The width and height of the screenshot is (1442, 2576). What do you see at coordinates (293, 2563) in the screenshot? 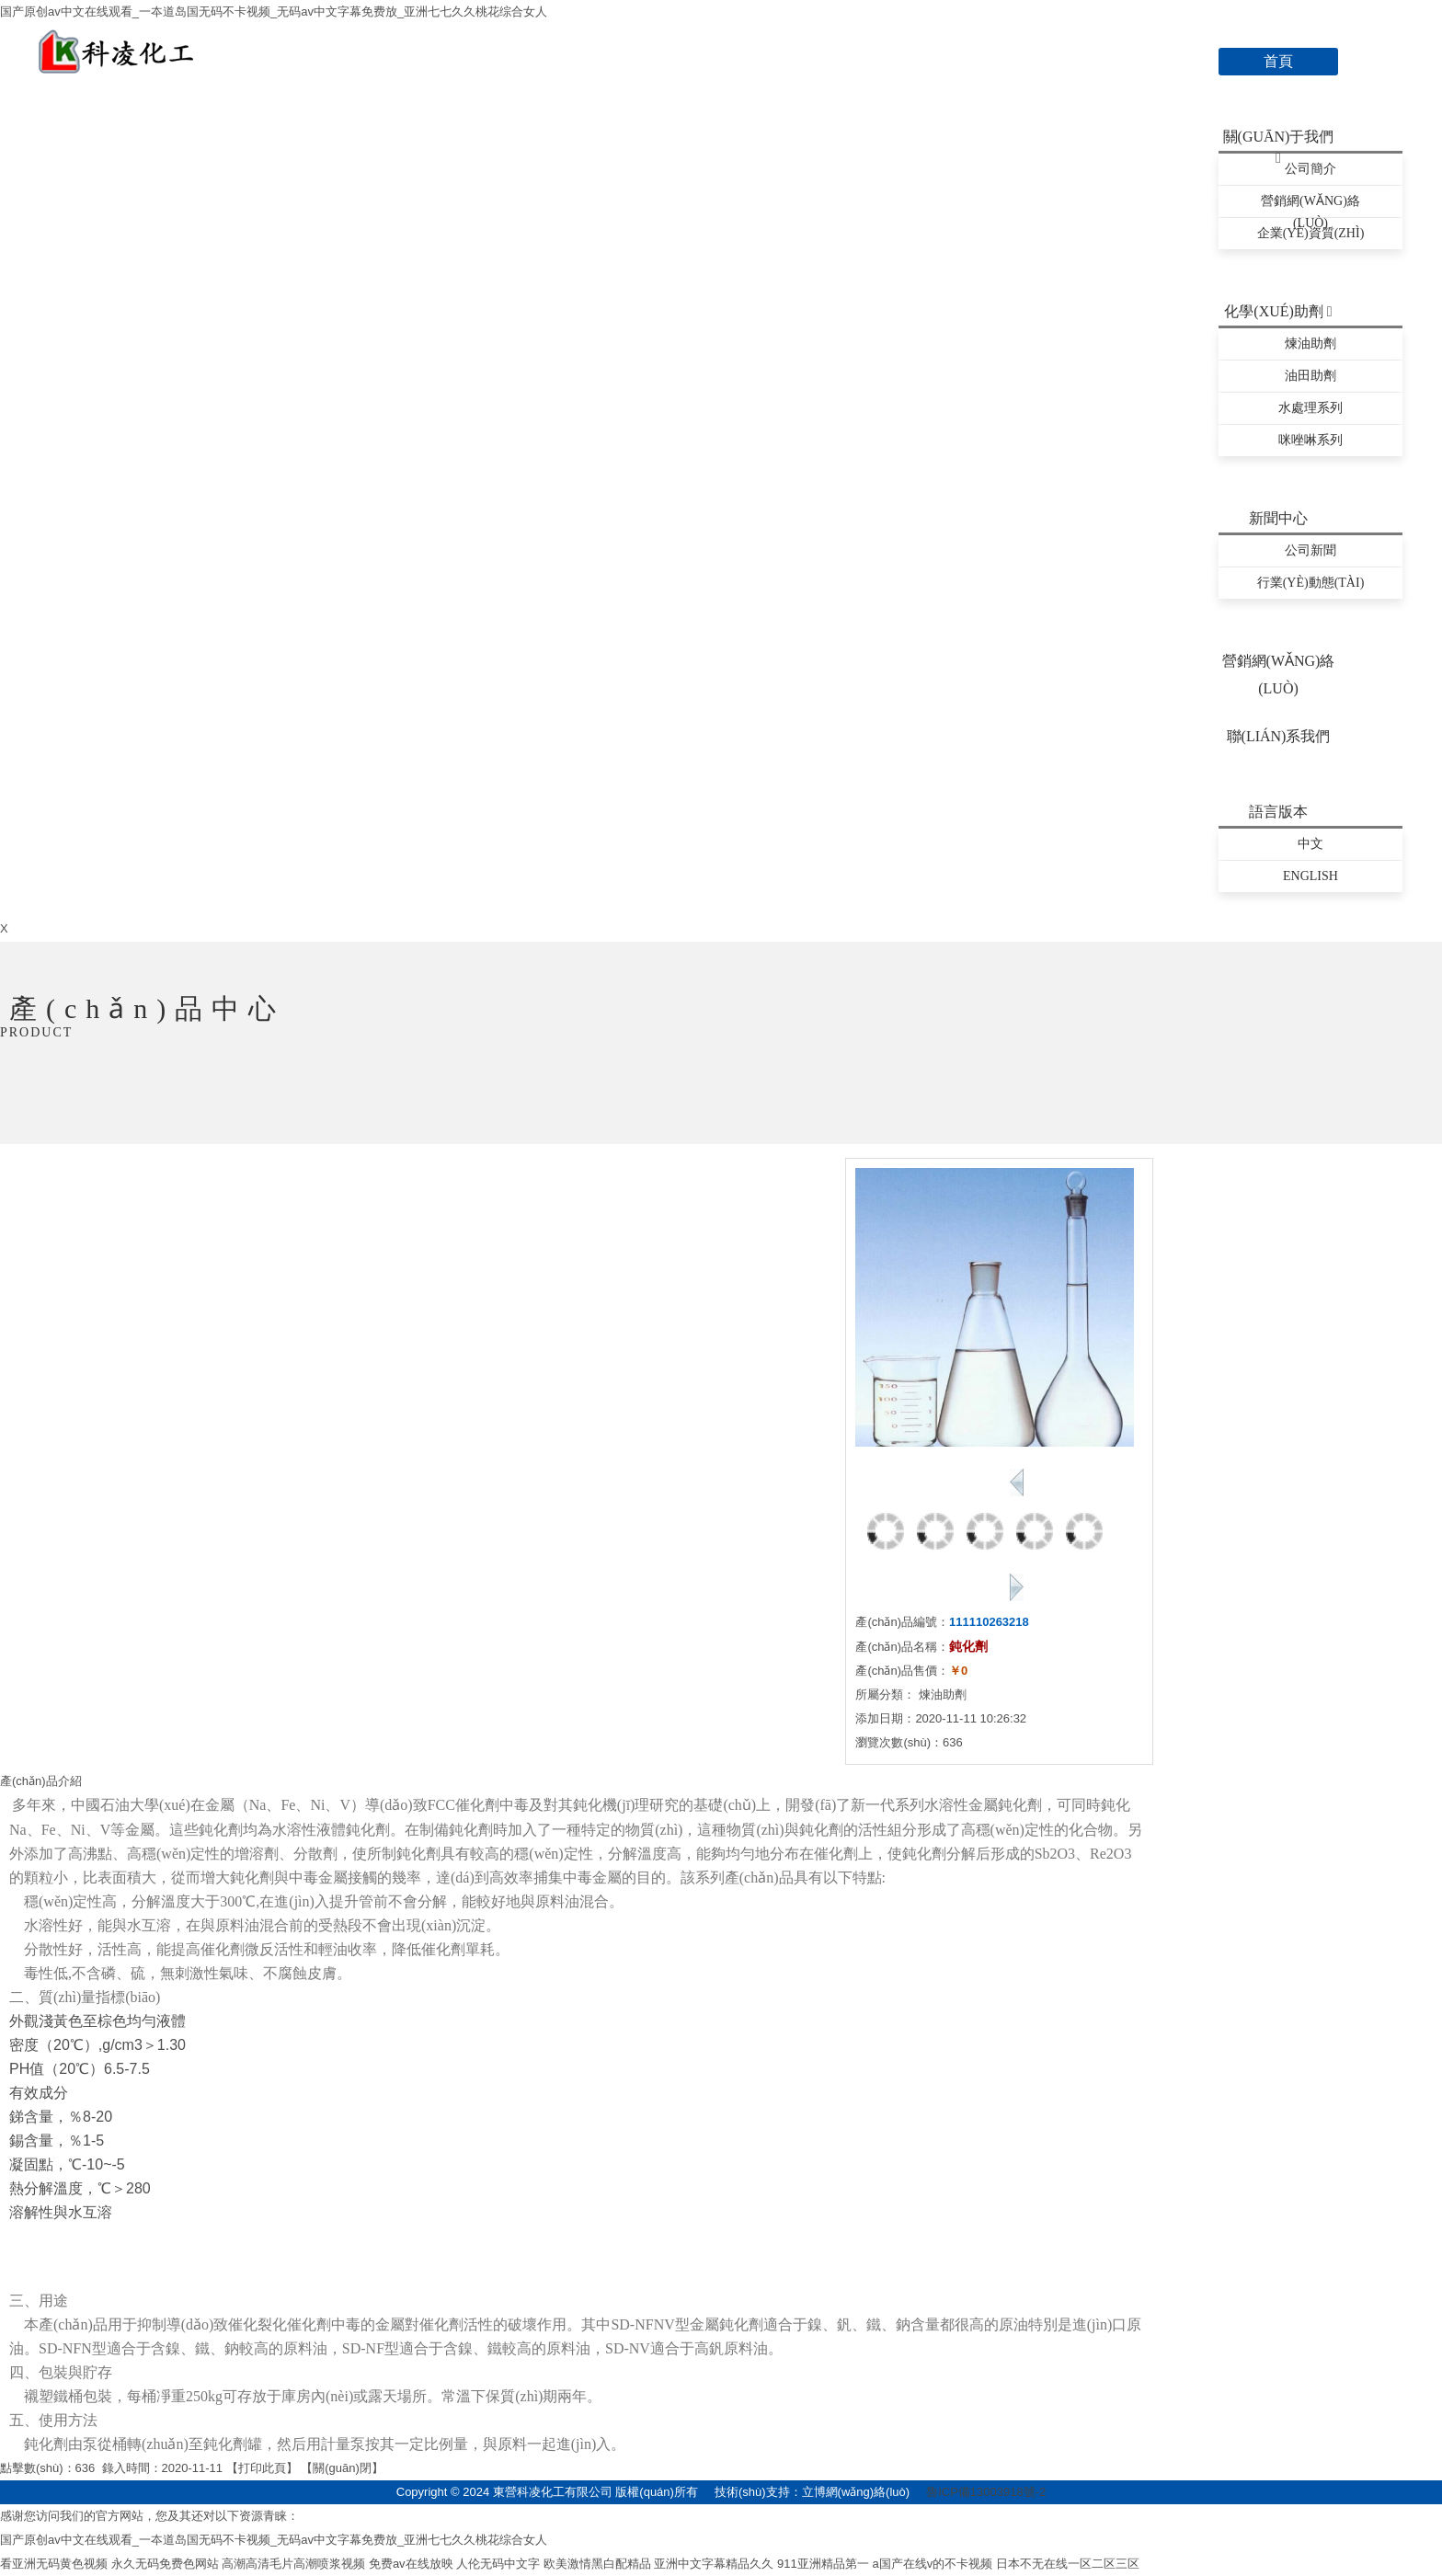
I see `高潮高清毛片高潮喷浆视频` at bounding box center [293, 2563].